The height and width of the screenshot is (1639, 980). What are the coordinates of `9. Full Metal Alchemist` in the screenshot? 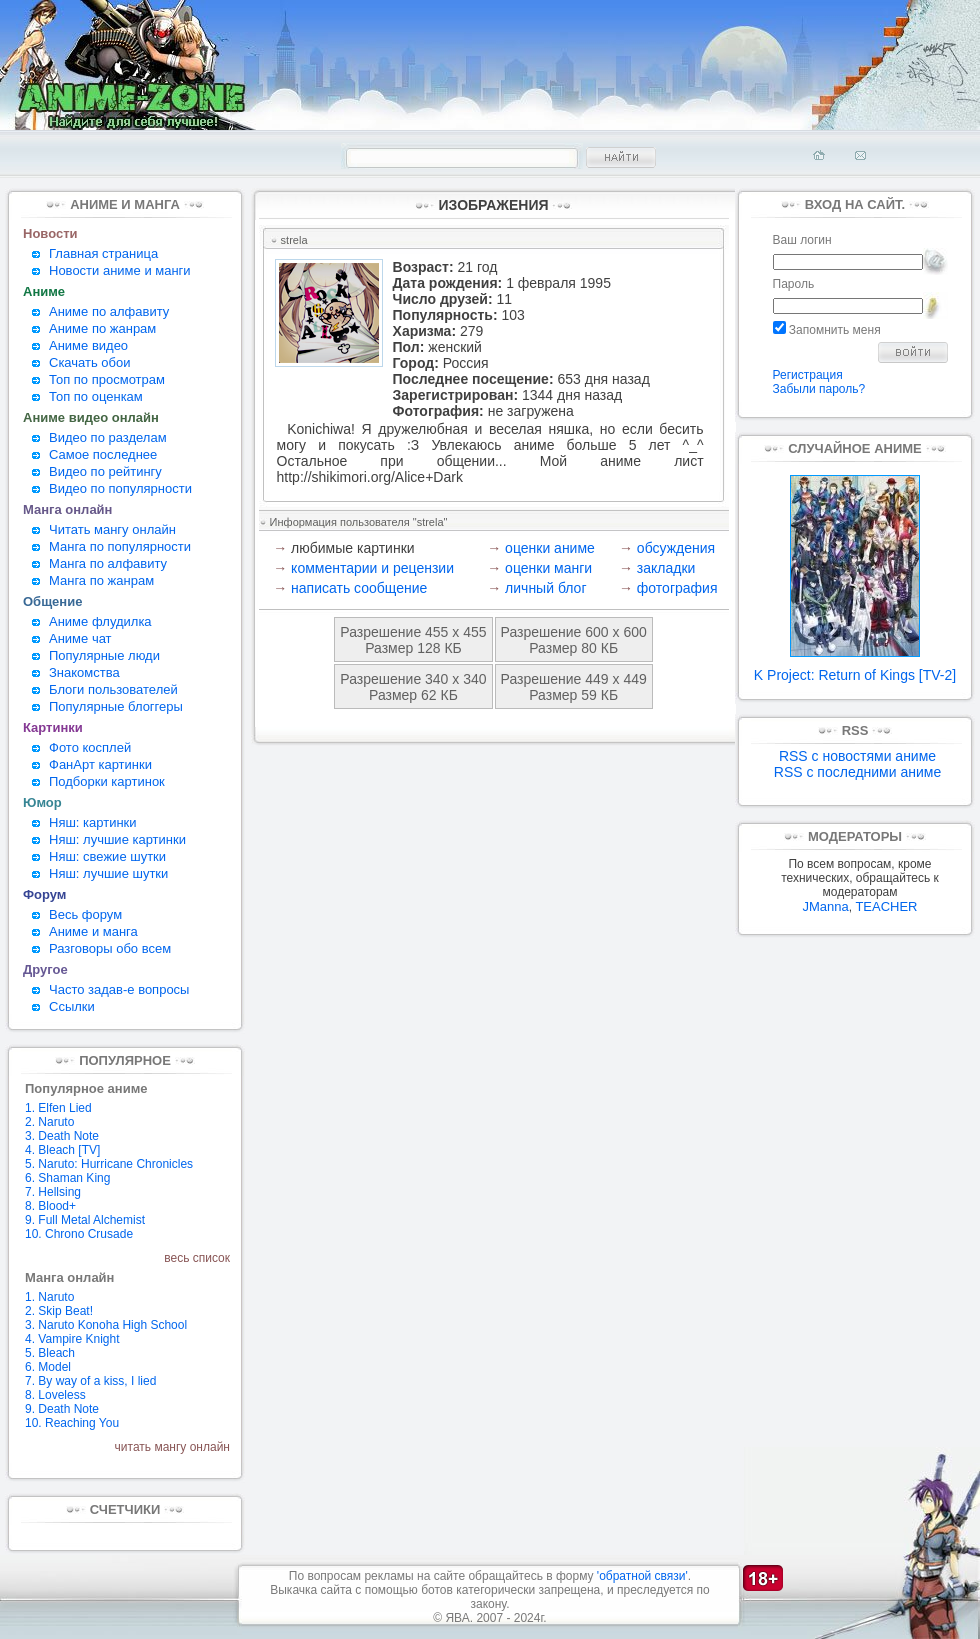 It's located at (85, 1220).